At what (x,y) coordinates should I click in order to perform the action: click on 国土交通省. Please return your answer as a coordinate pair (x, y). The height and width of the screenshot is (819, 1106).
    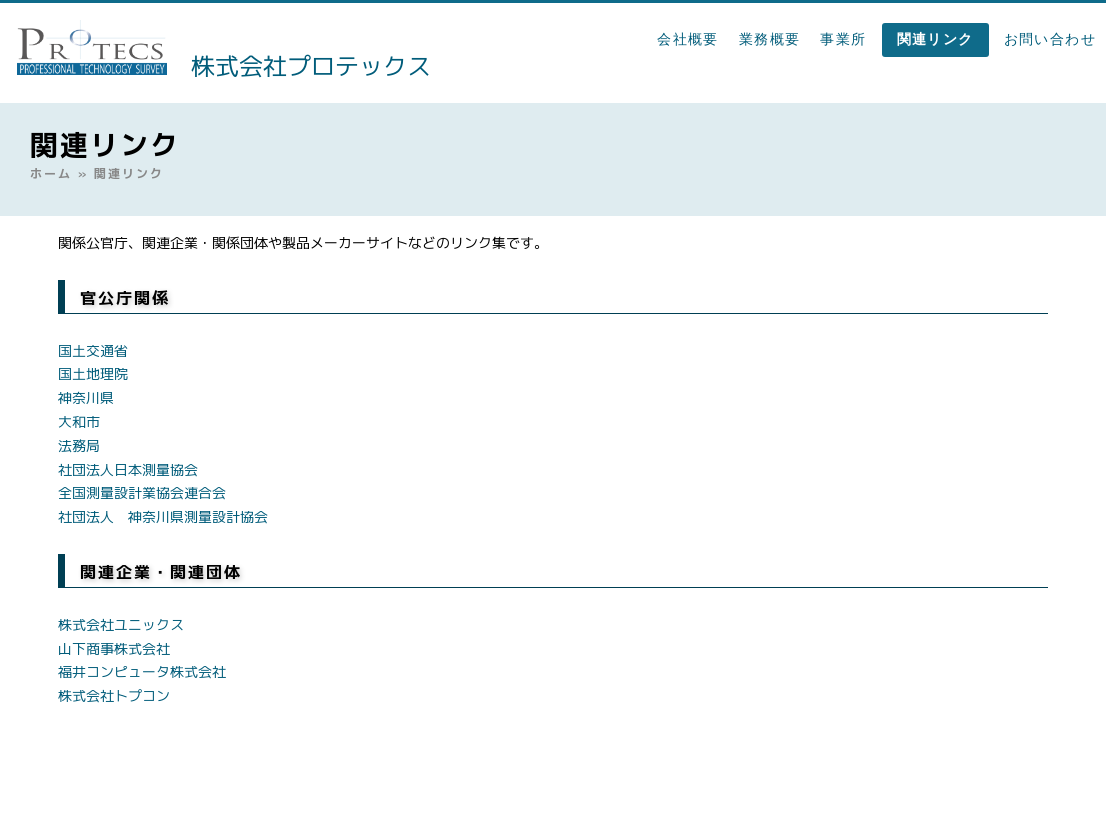
    Looking at the image, I should click on (93, 350).